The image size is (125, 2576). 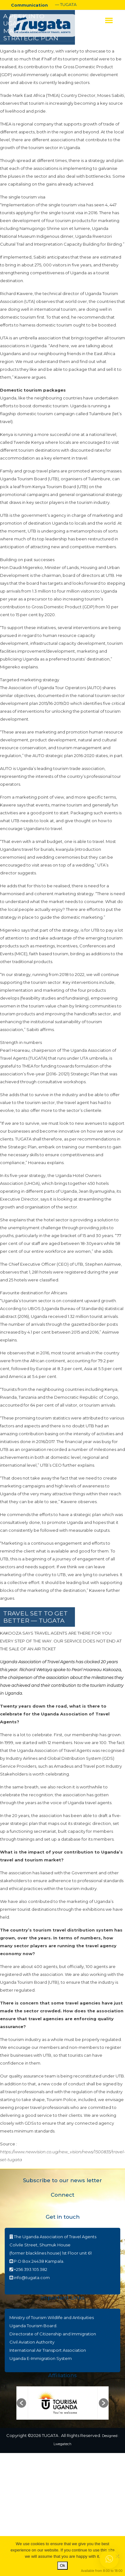 I want to click on [button], so click(x=21, y=2403).